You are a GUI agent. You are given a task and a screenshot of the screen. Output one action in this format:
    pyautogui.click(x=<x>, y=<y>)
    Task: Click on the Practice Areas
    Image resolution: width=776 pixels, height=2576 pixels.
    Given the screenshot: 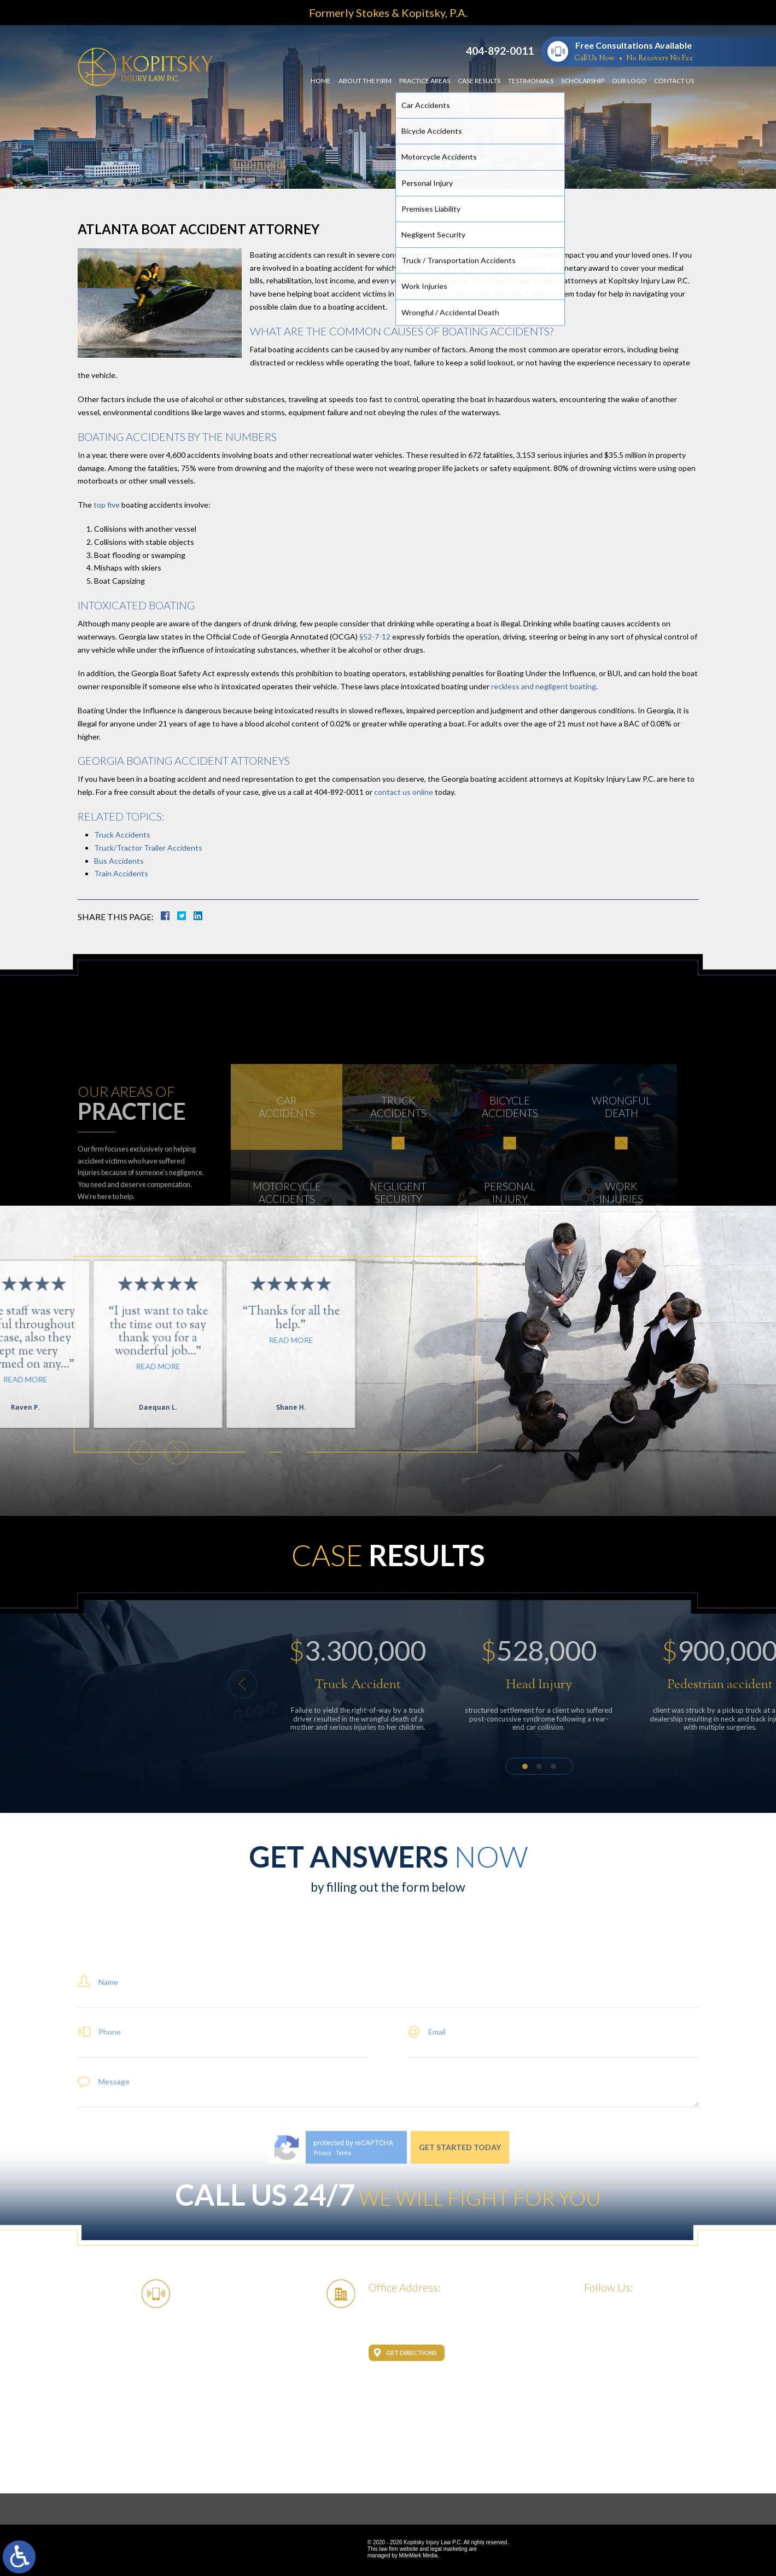 What is the action you would take?
    pyautogui.click(x=424, y=81)
    